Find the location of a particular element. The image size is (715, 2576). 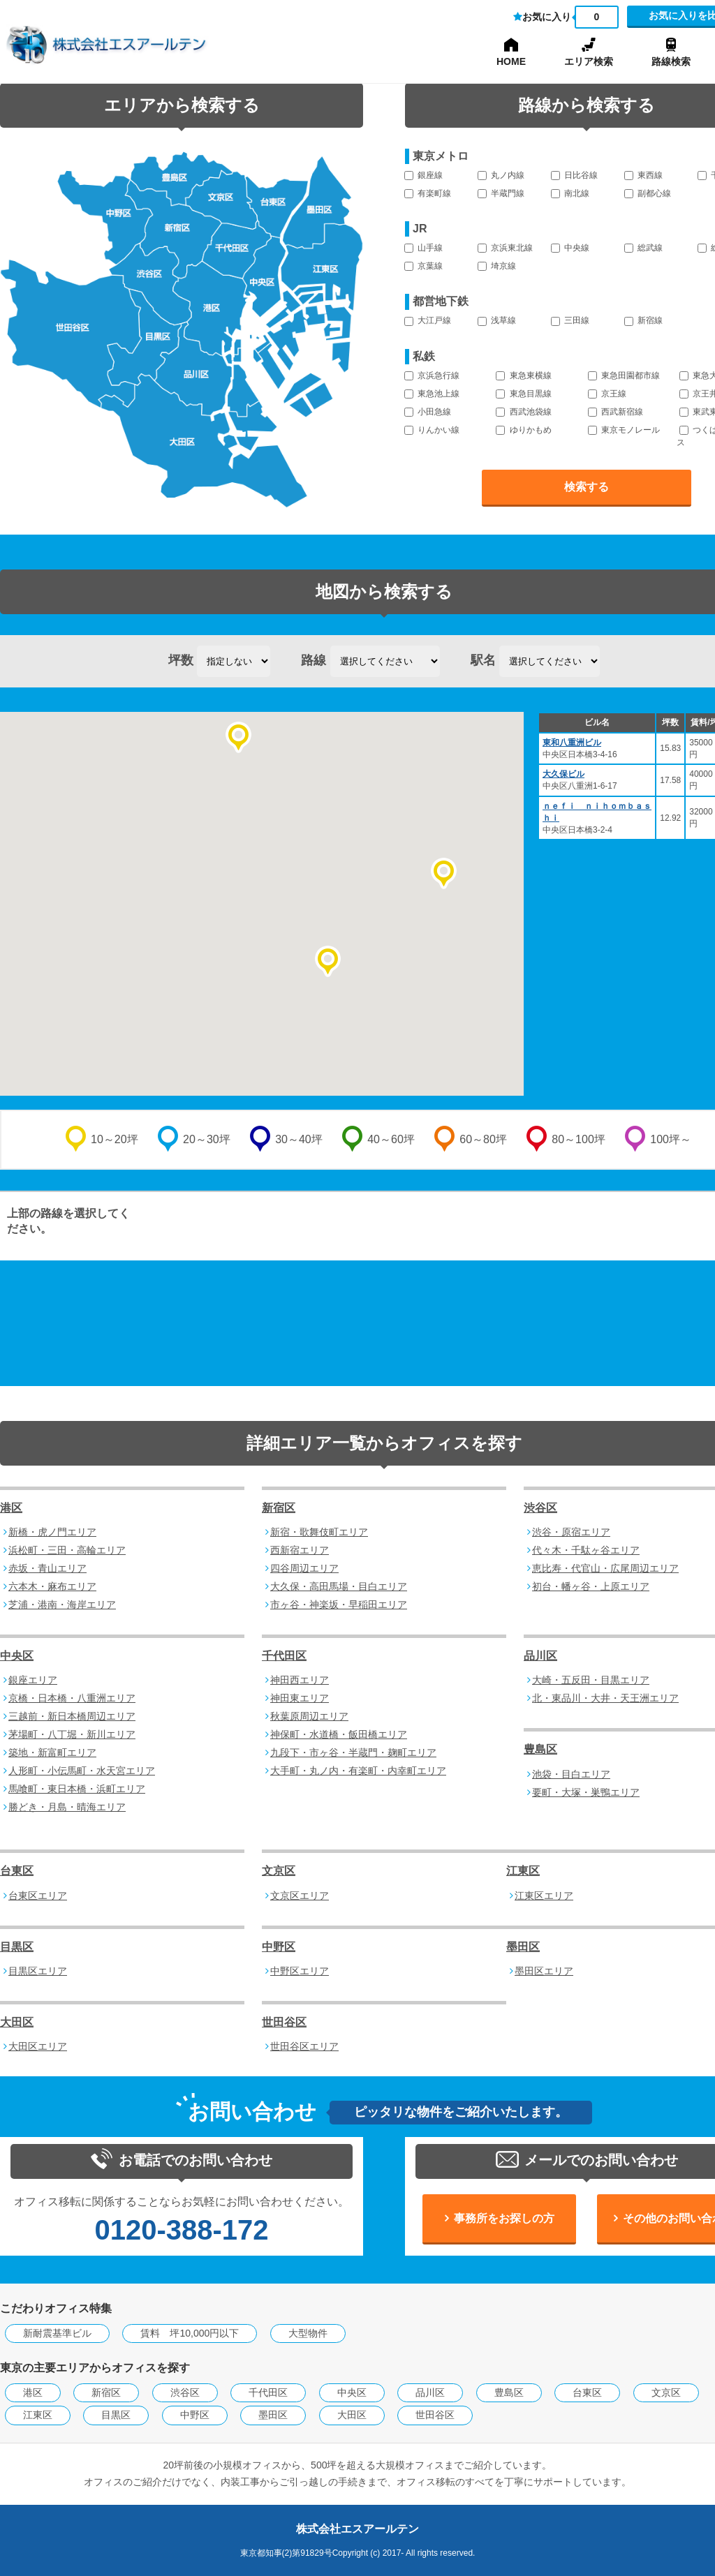

新宿区 is located at coordinates (278, 1508).